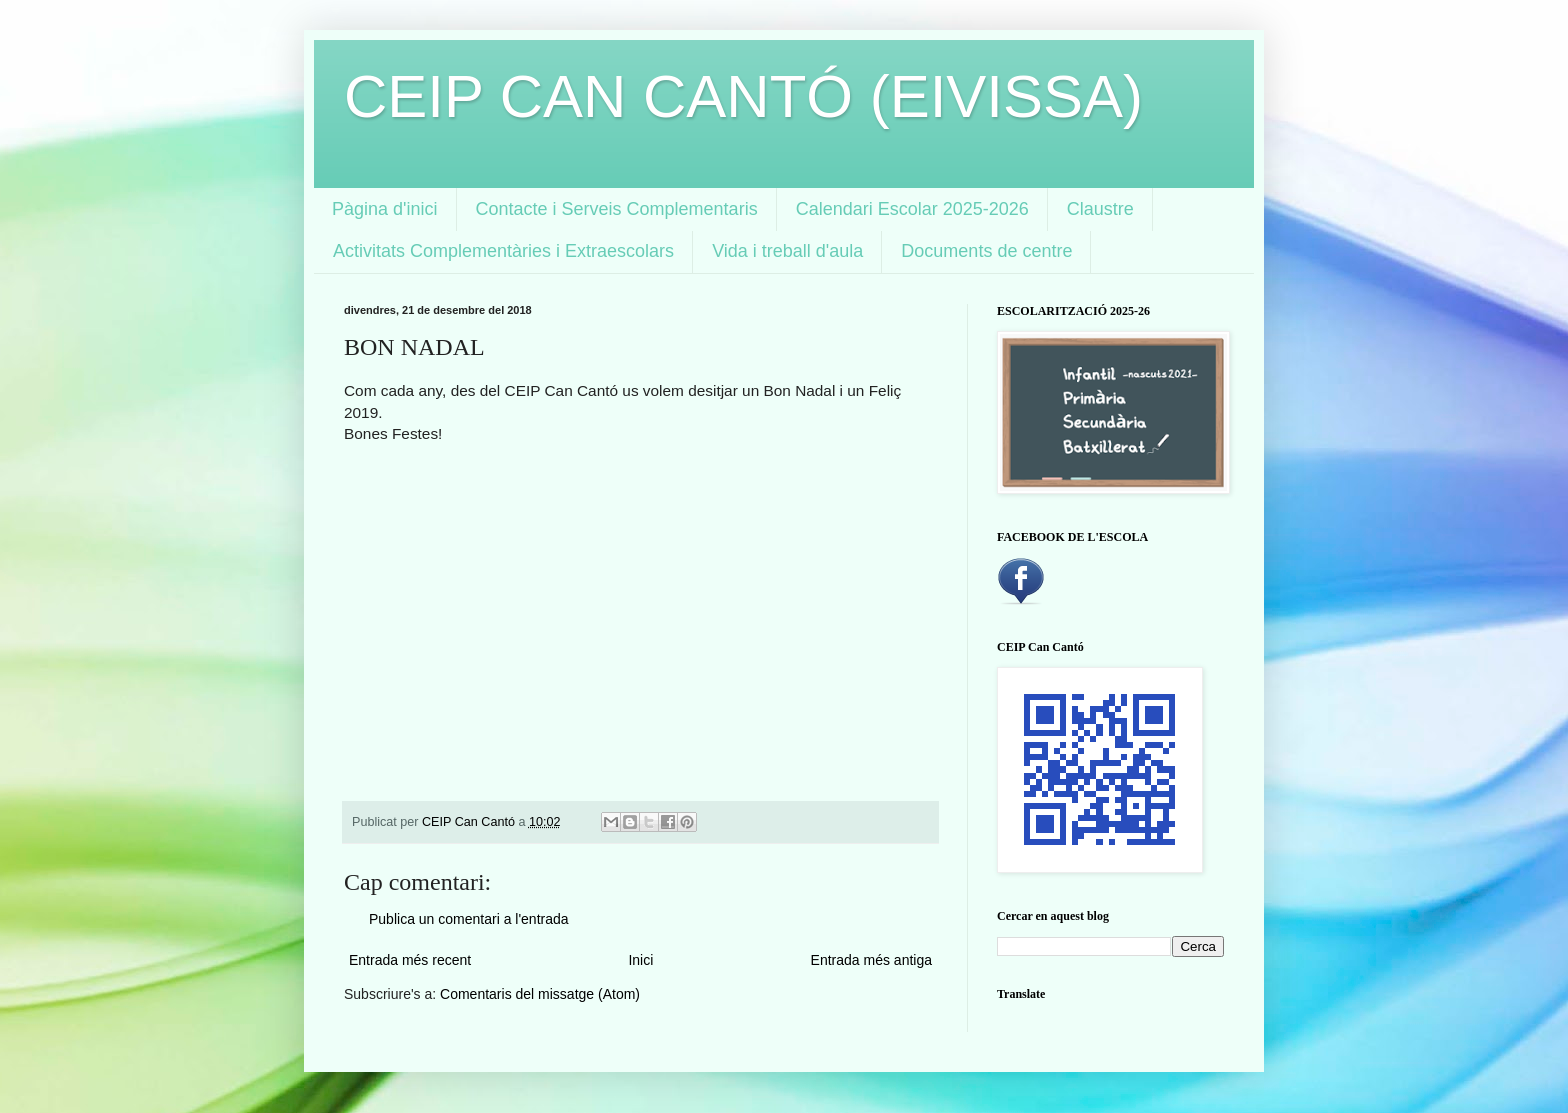 The image size is (1568, 1113). What do you see at coordinates (640, 960) in the screenshot?
I see `Inici` at bounding box center [640, 960].